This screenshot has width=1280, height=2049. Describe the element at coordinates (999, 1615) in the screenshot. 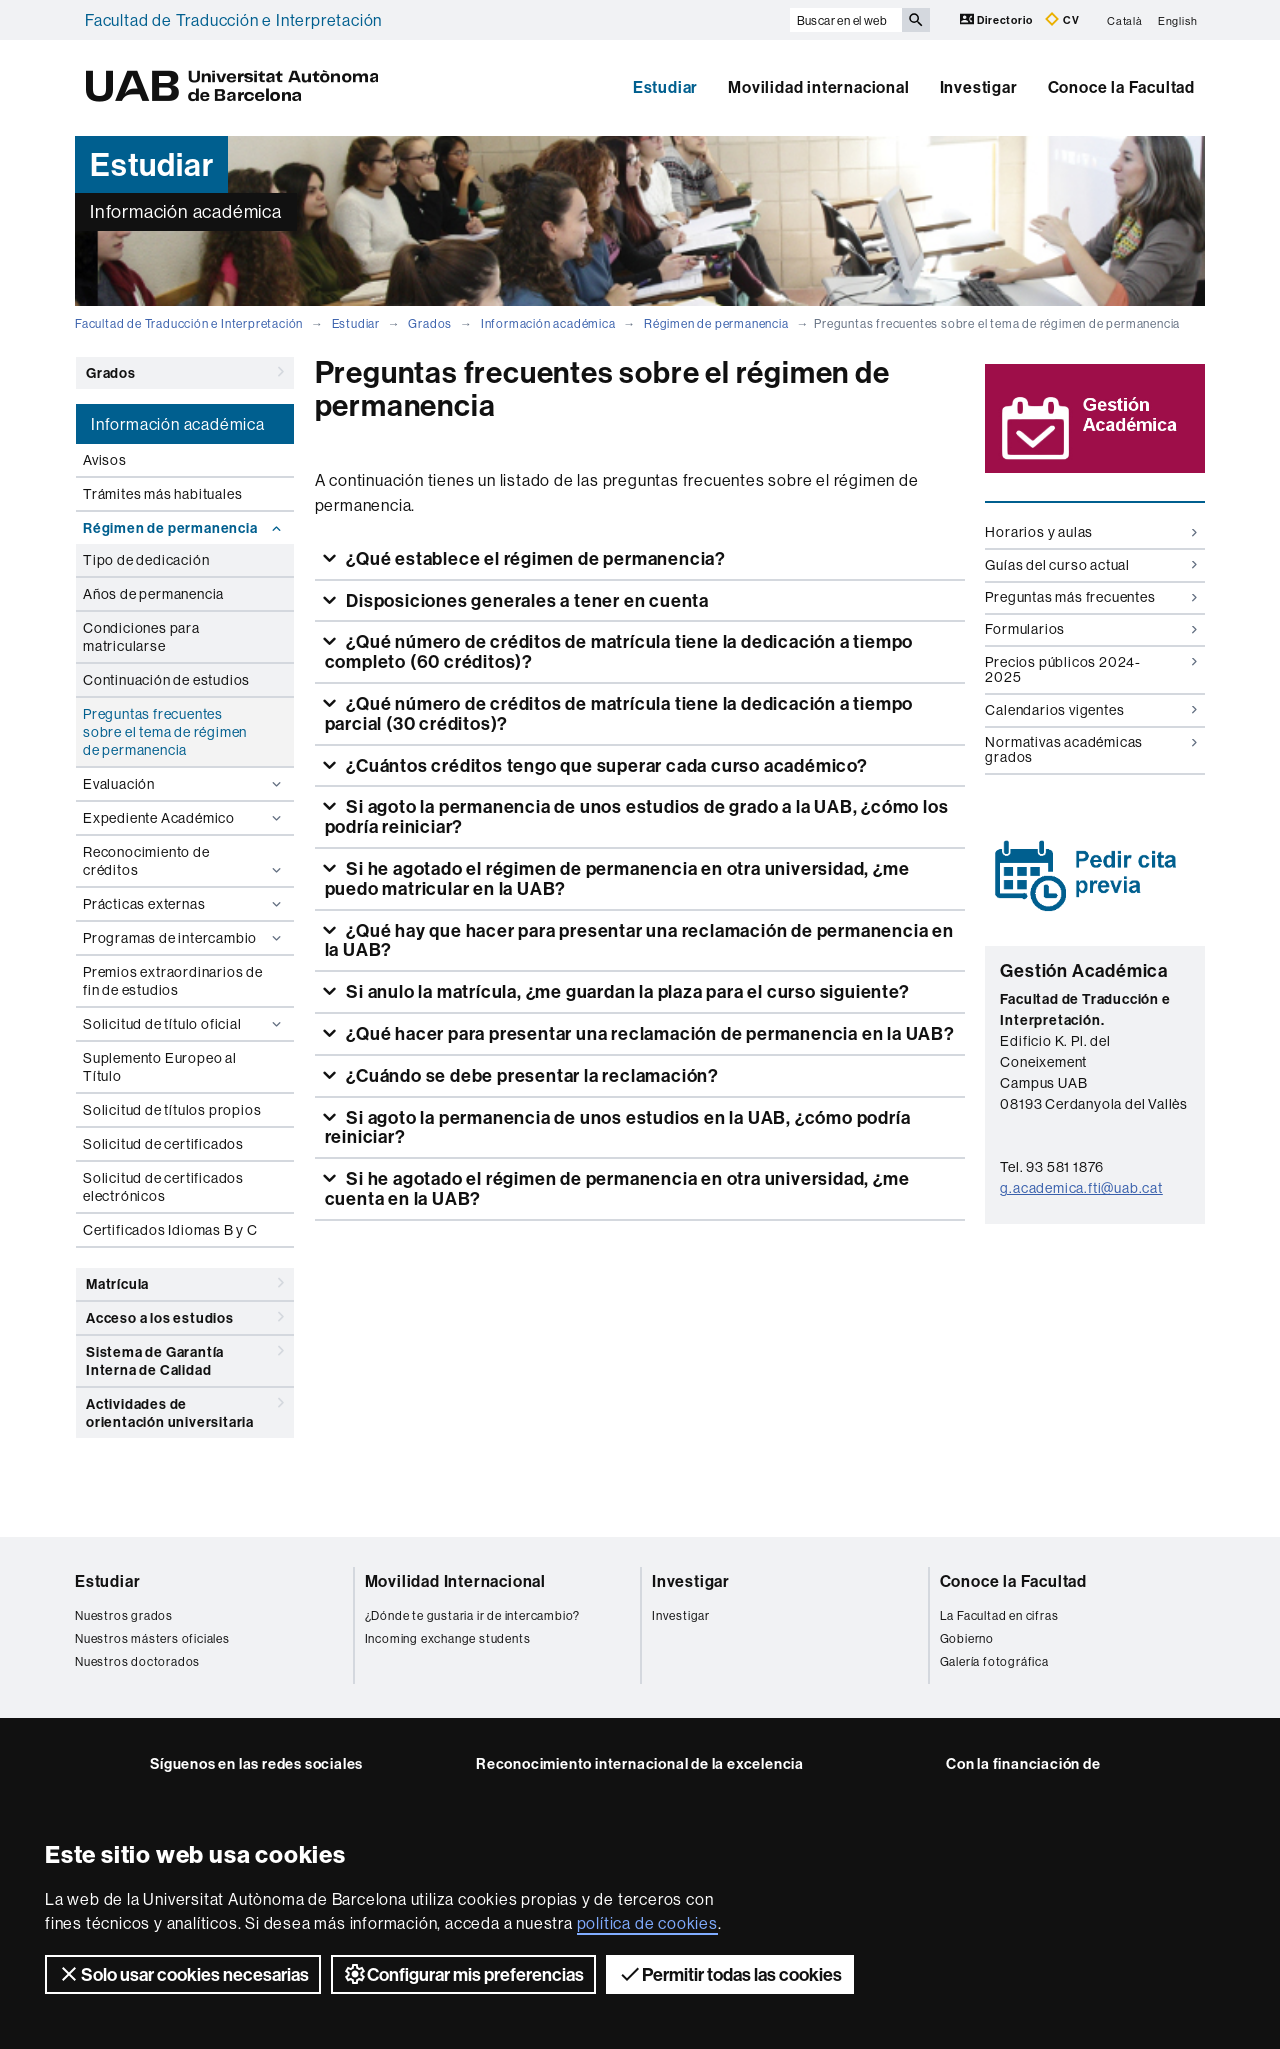

I see `La Facultad en cifras` at that location.